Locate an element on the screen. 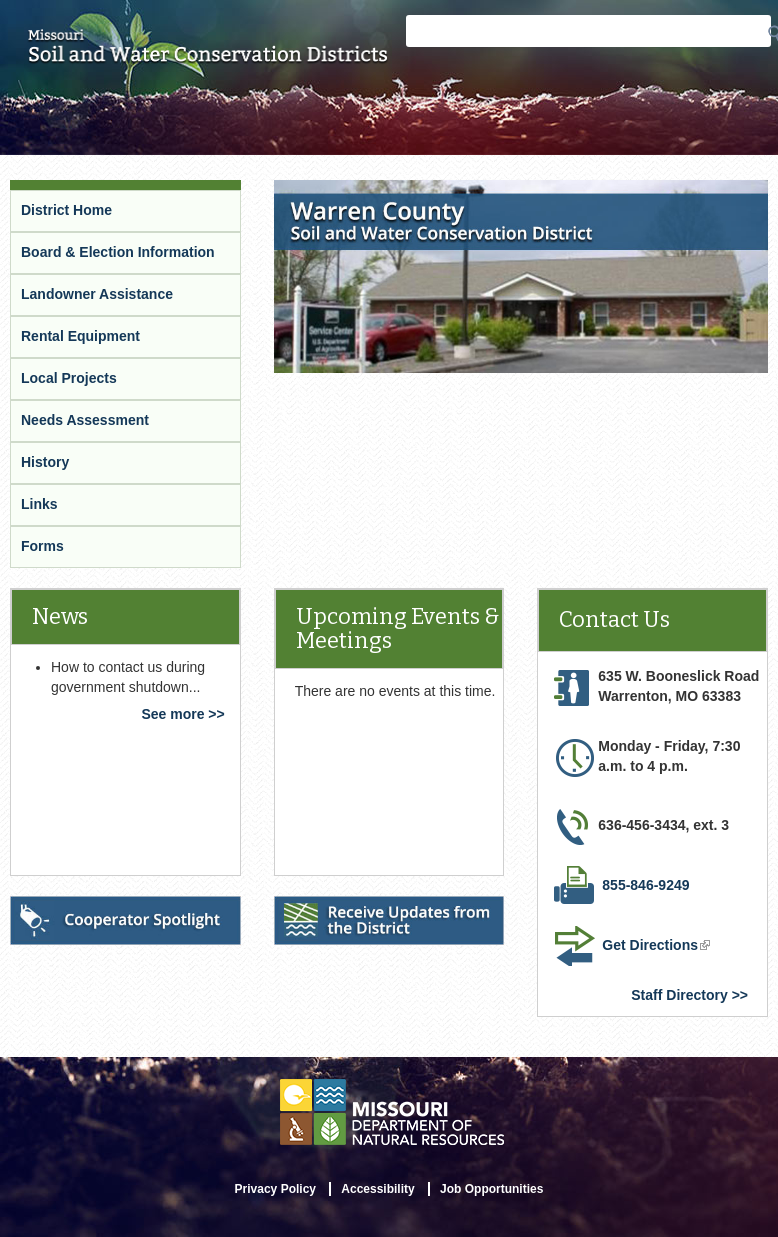 This screenshot has height=1237, width=778. Forms is located at coordinates (42, 546).